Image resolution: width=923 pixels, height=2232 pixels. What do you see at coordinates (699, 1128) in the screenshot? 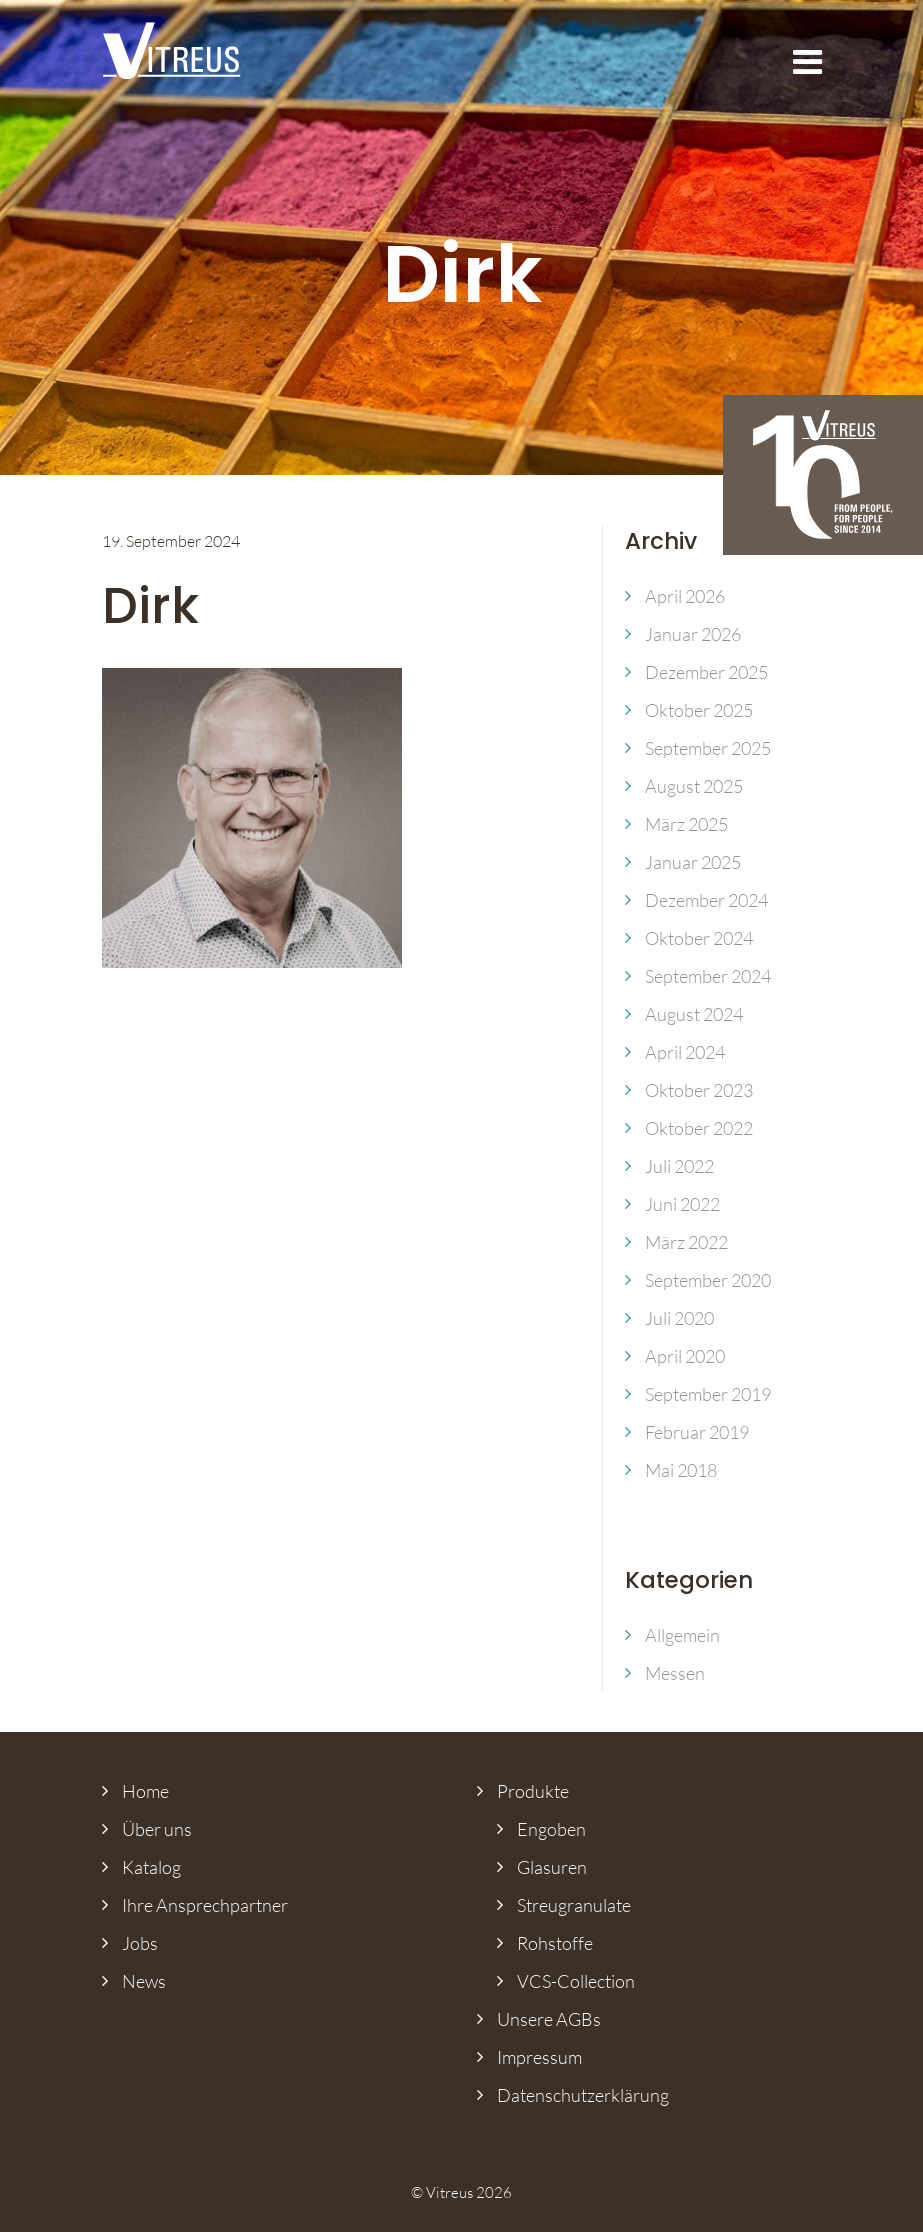
I see `Oktober 2022` at bounding box center [699, 1128].